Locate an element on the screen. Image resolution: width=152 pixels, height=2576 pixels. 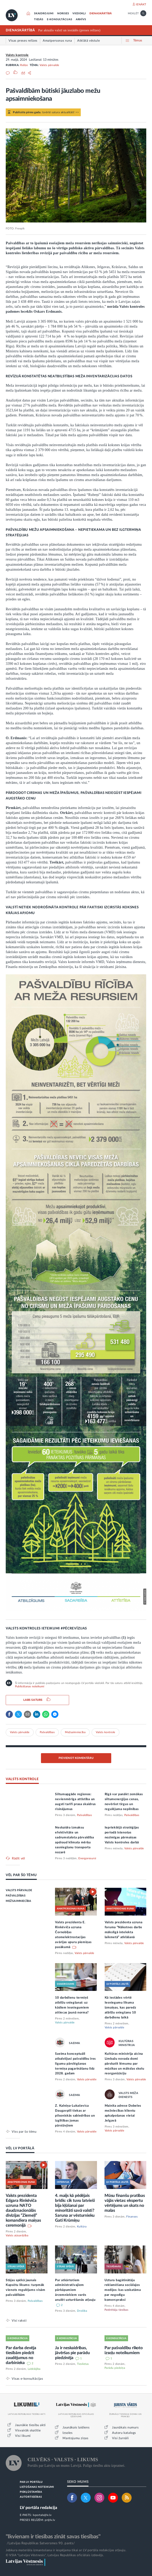
Jaunākais numurs is located at coordinates (125, 2427).